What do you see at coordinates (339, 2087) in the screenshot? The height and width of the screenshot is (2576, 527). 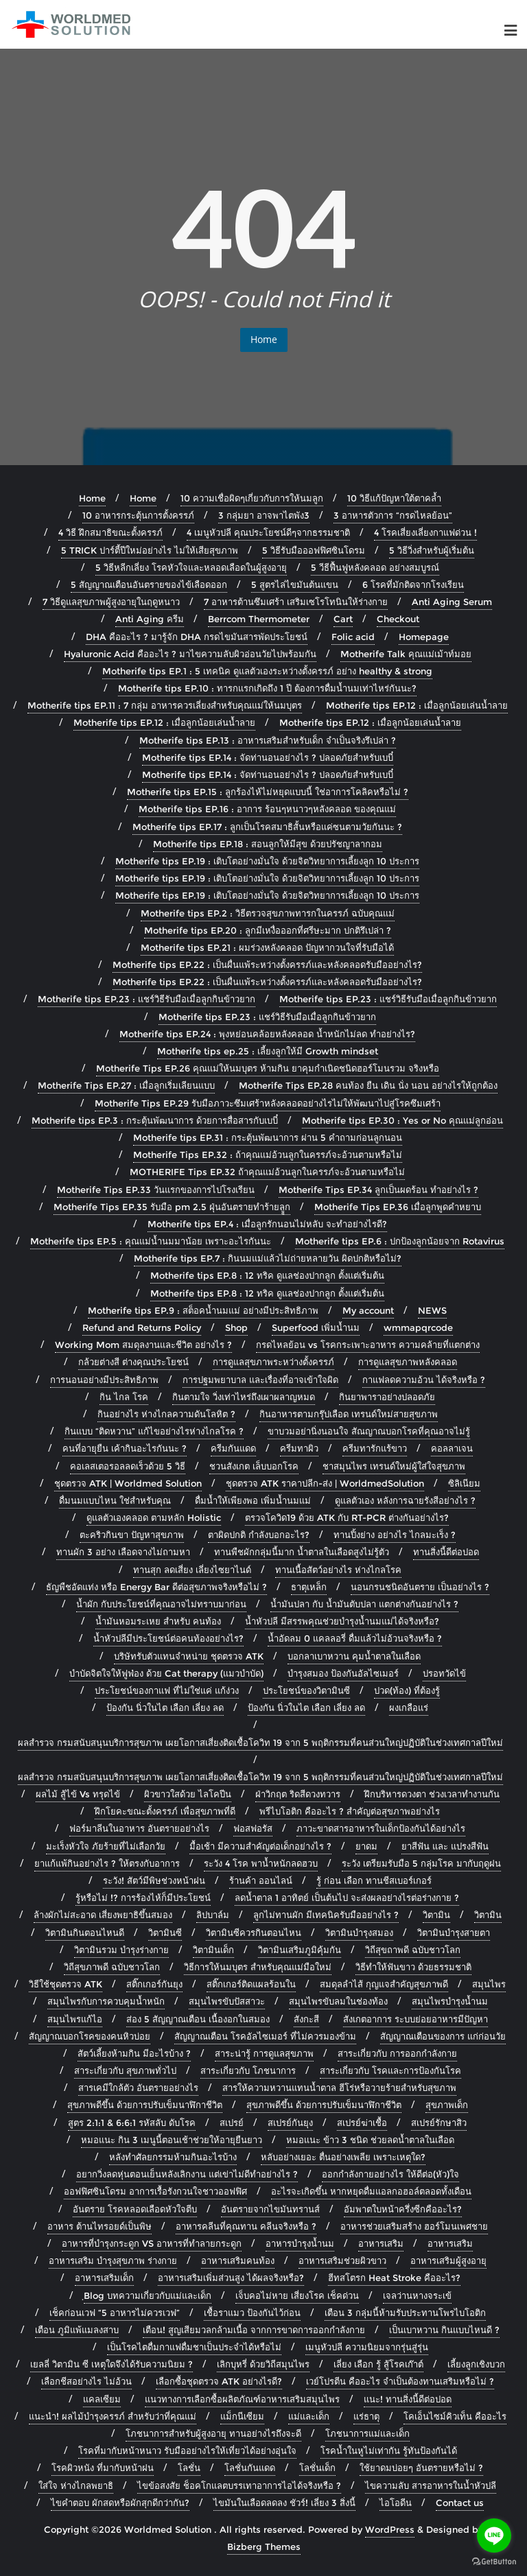 I see `สารให้ความหวานแทนน้ำตาล ฮีโร่หรือวายร้ายสำหรับสุขภาพ` at bounding box center [339, 2087].